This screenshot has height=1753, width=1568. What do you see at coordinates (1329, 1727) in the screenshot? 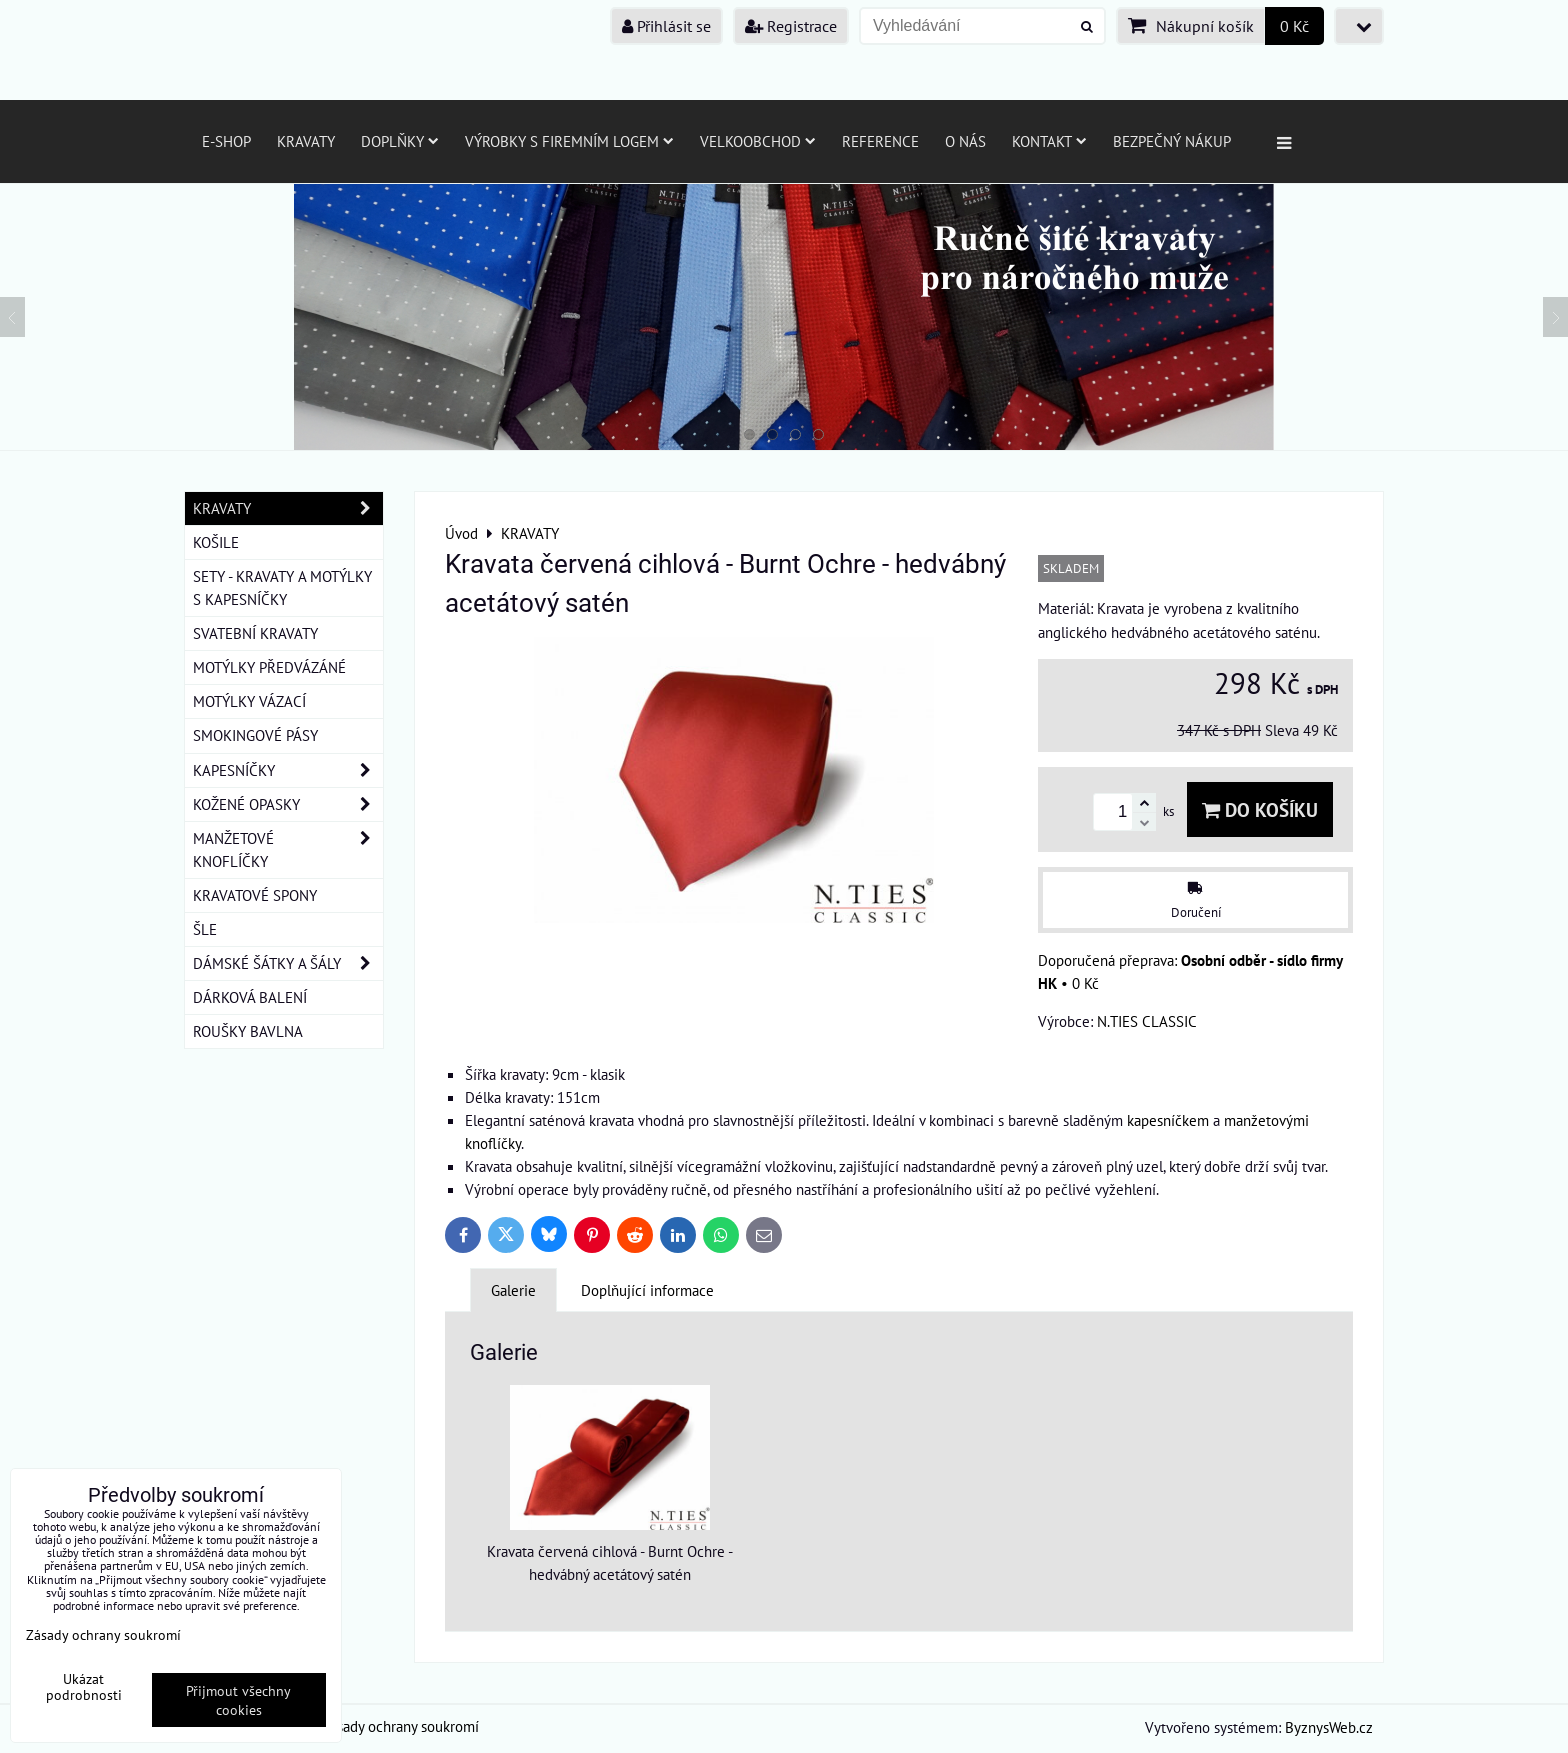
I see `ByznysWeb.cz` at bounding box center [1329, 1727].